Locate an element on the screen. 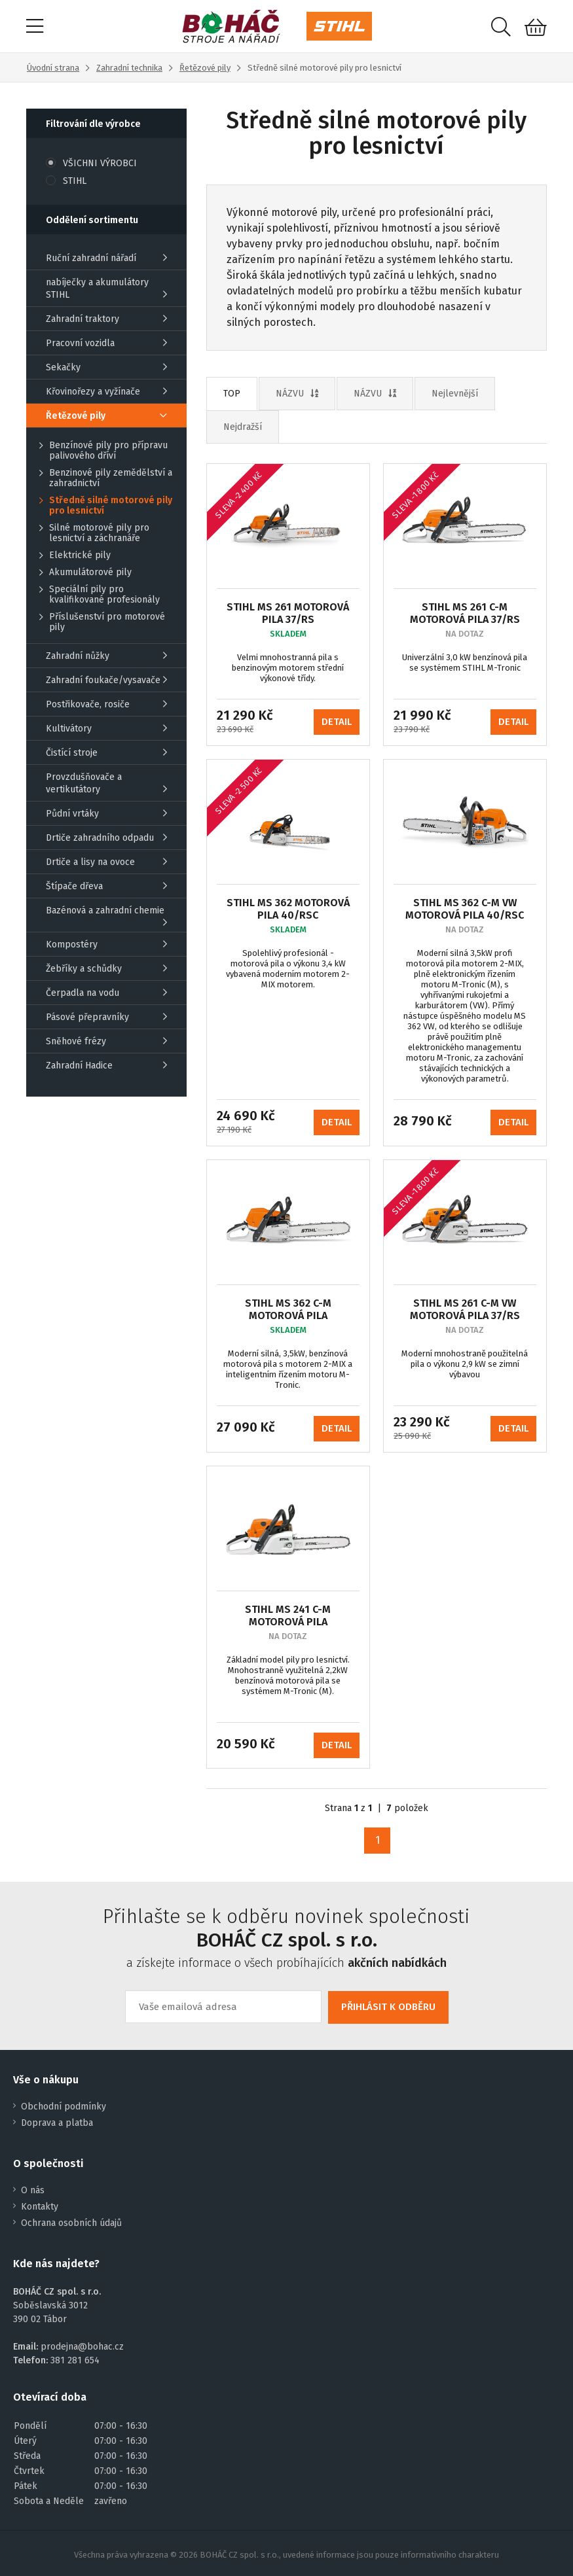 The image size is (573, 2576). Doprava a platba is located at coordinates (57, 2122).